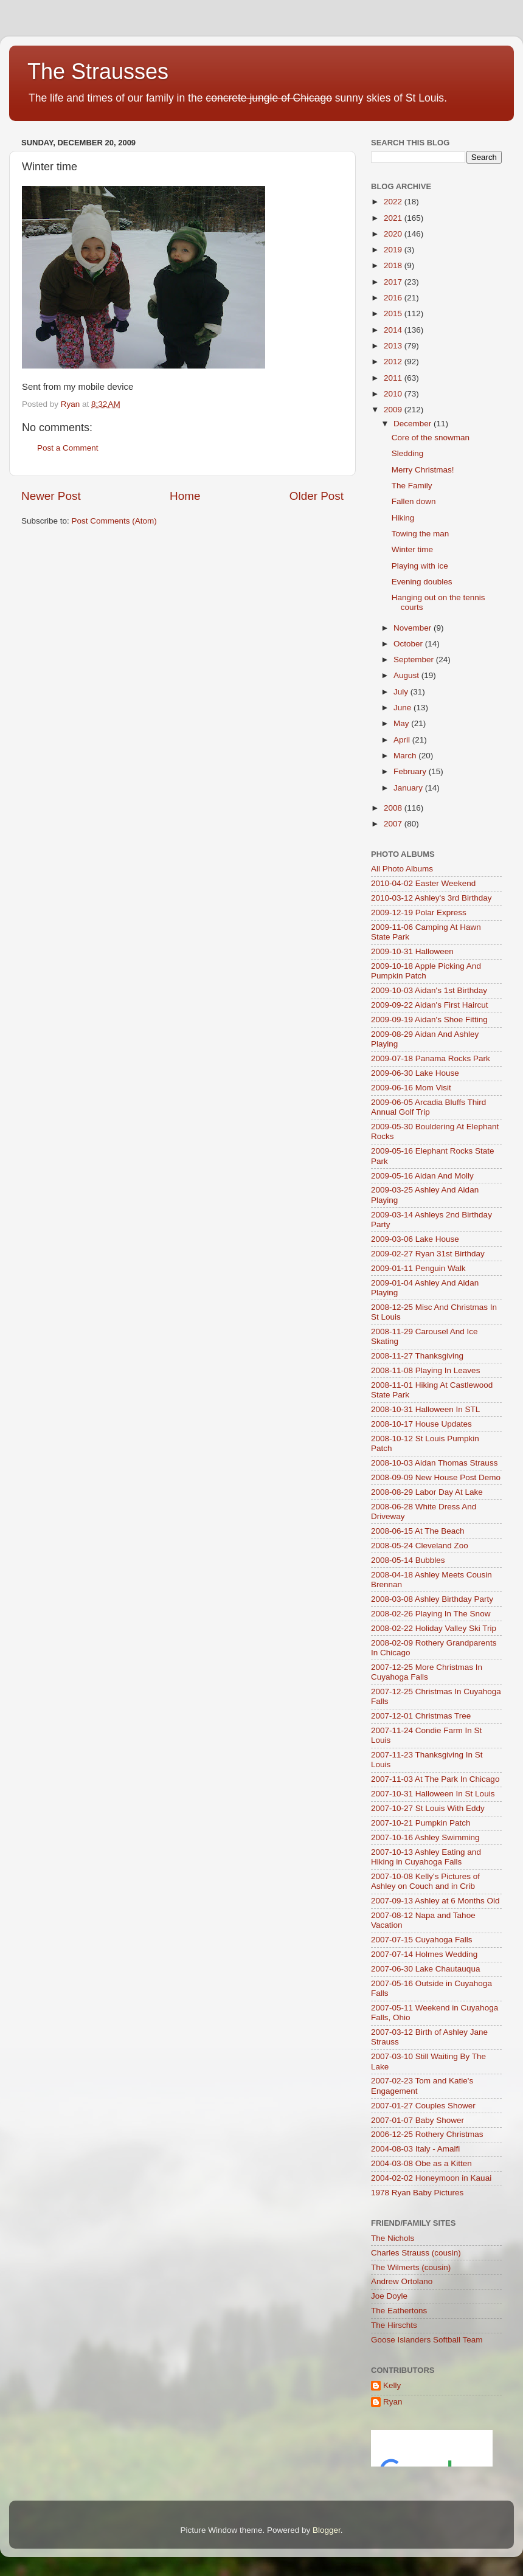 The image size is (523, 2576). Describe the element at coordinates (392, 2385) in the screenshot. I see `Kelly` at that location.